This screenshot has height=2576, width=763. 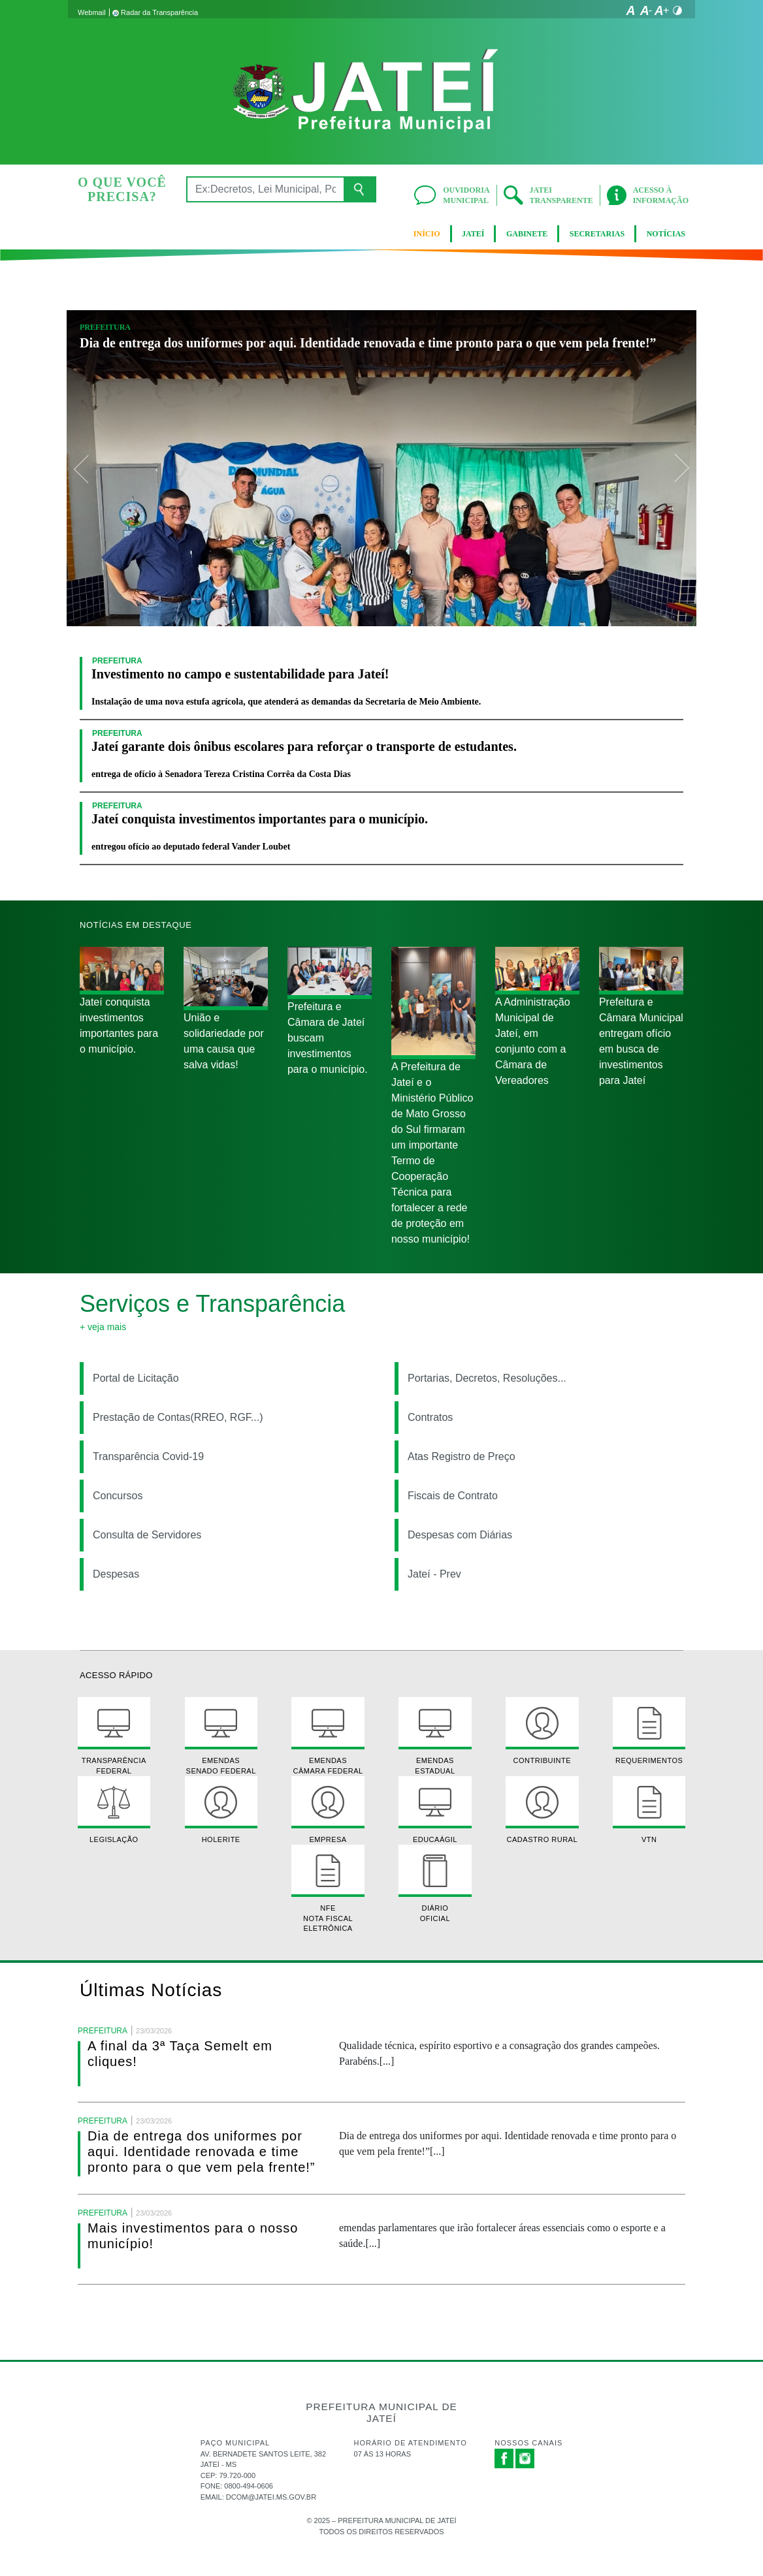 What do you see at coordinates (434, 1883) in the screenshot?
I see `Diário Oficial` at bounding box center [434, 1883].